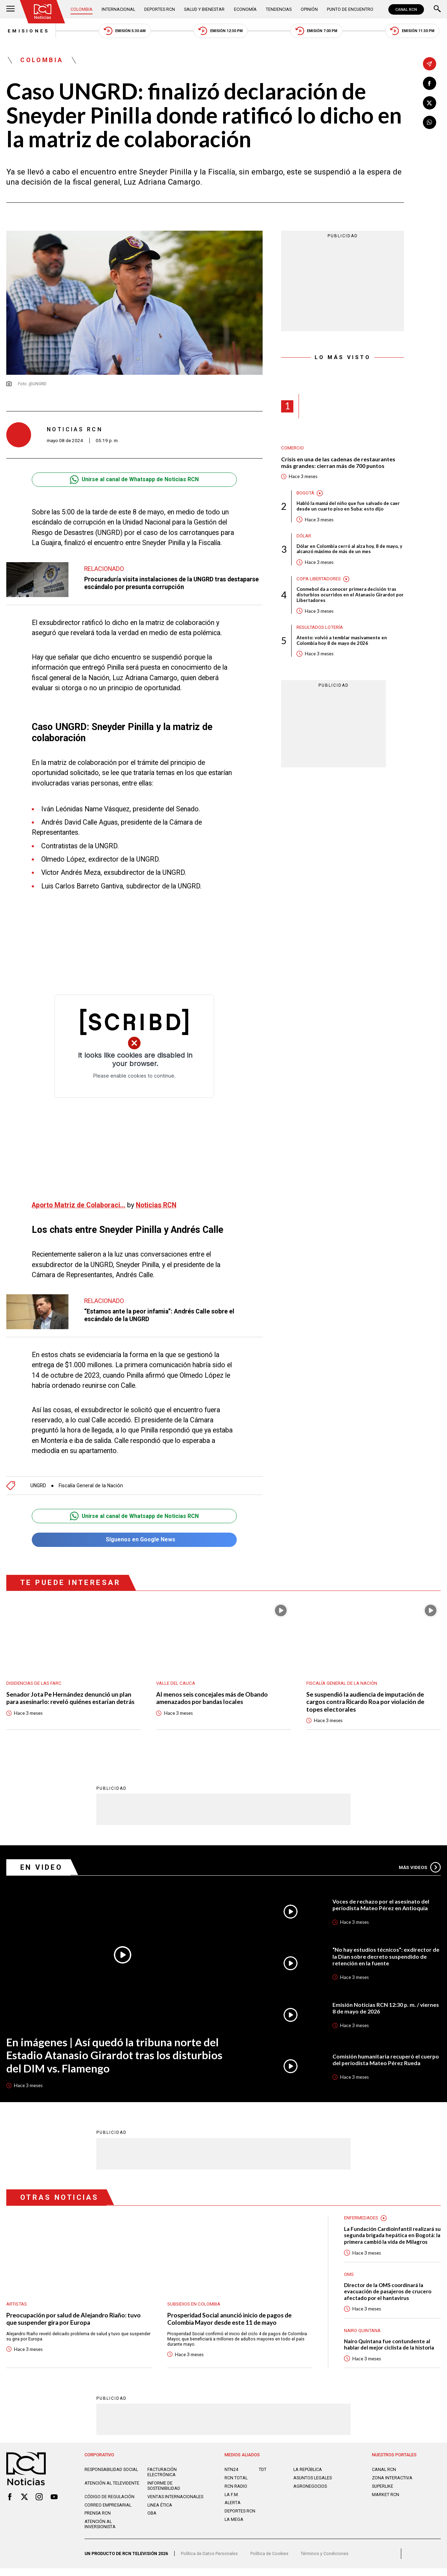  What do you see at coordinates (338, 462) in the screenshot?
I see `Crisis en una de las cadenas de restaurantes más grandes: cierran más de 700 puntos` at bounding box center [338, 462].